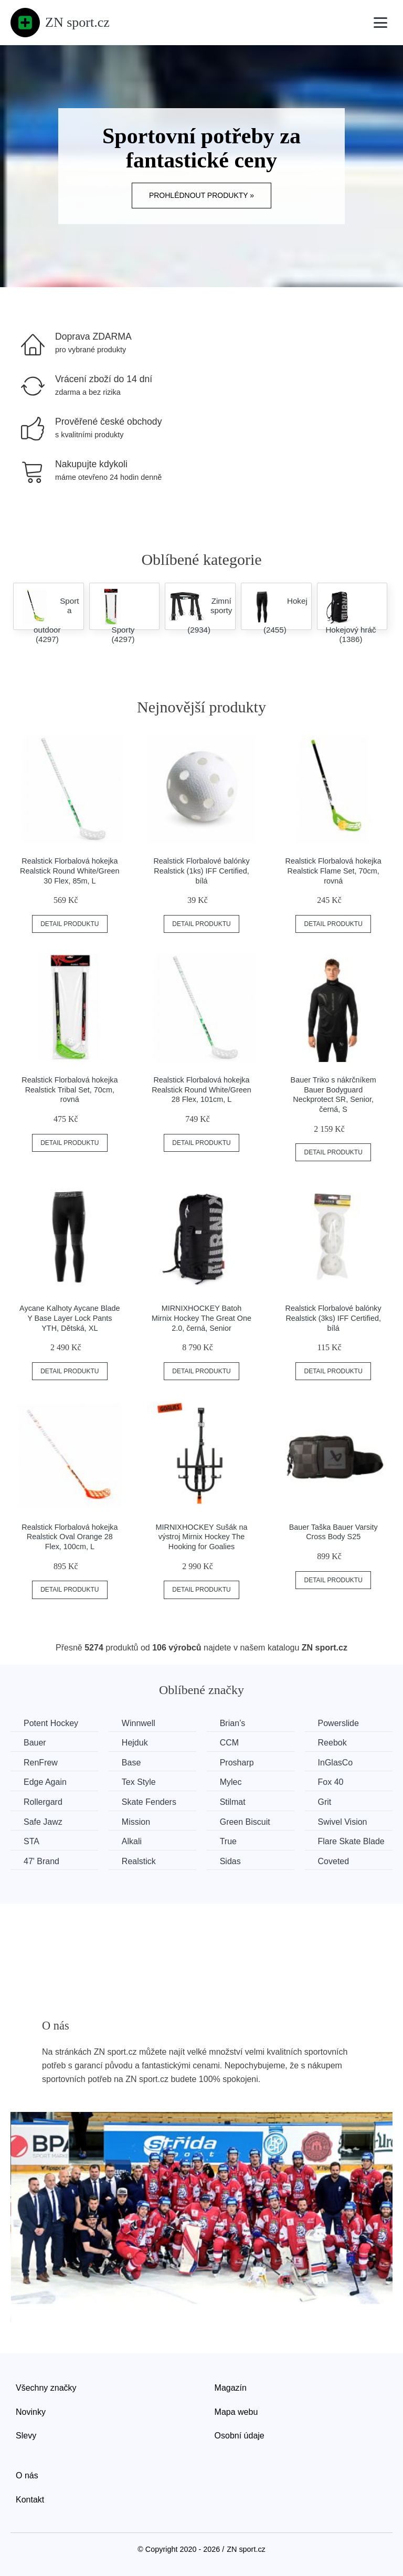 The width and height of the screenshot is (403, 2576). Describe the element at coordinates (35, 1742) in the screenshot. I see `Bauer` at that location.